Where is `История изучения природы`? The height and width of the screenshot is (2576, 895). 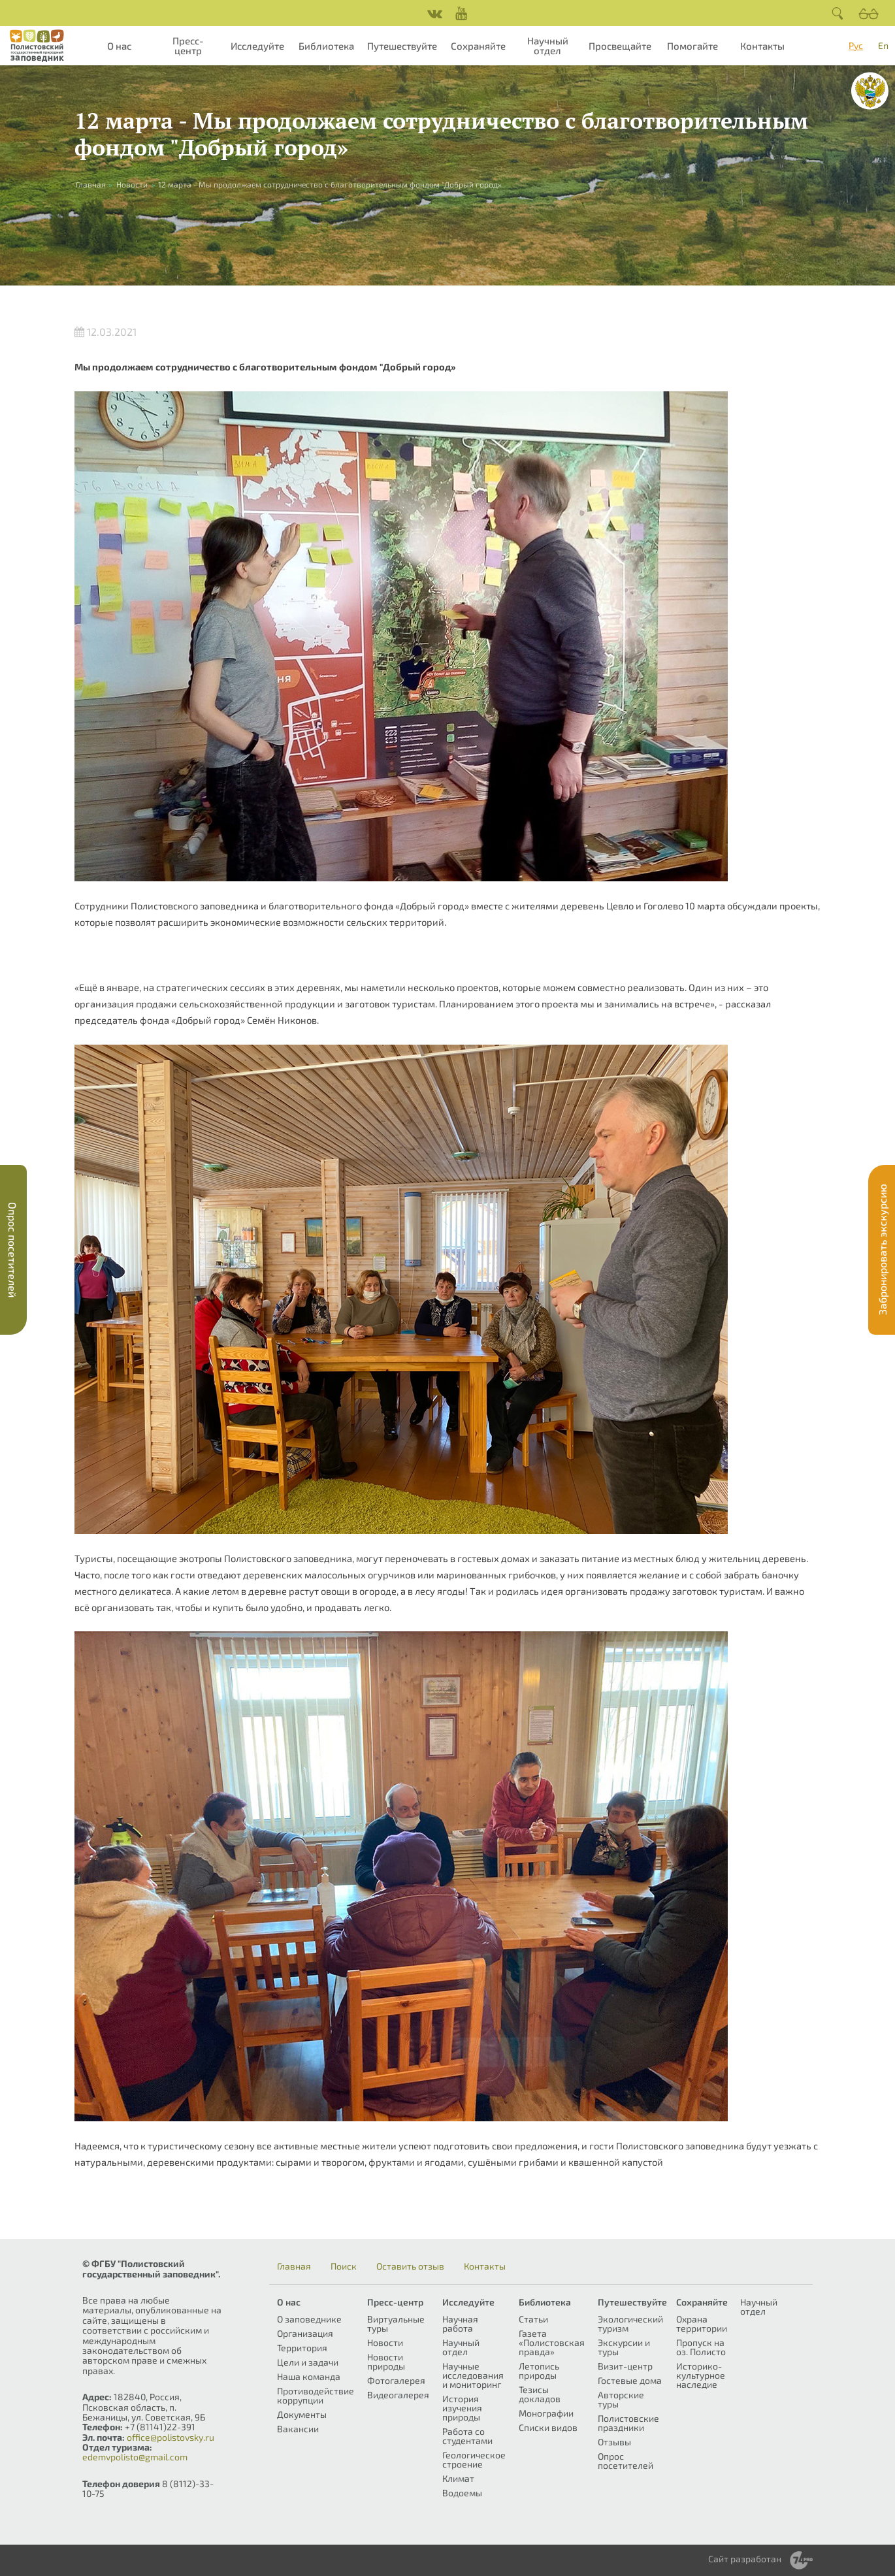 История изучения природы is located at coordinates (462, 2407).